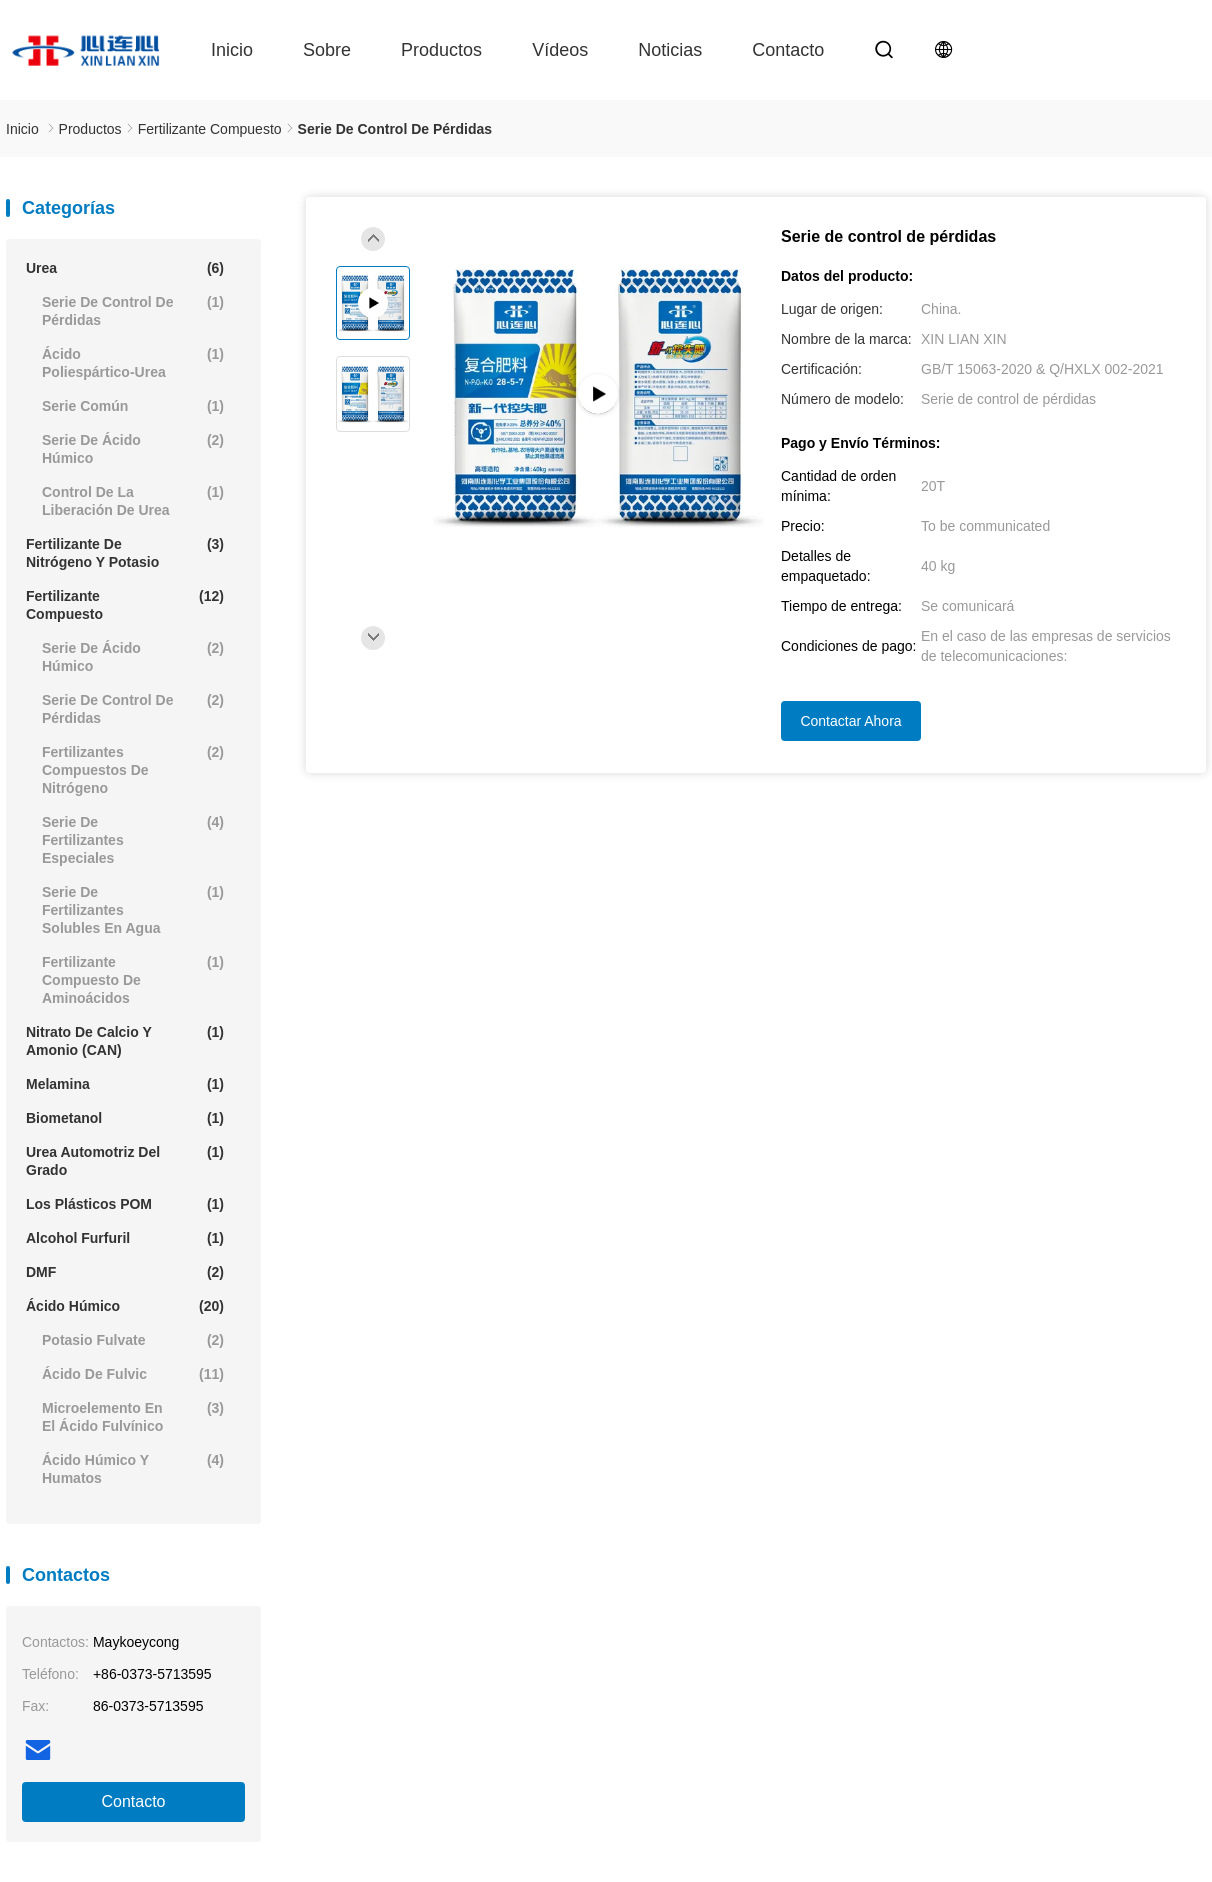 Image resolution: width=1212 pixels, height=1882 pixels. What do you see at coordinates (125, 1204) in the screenshot?
I see `Los plásticos POM` at bounding box center [125, 1204].